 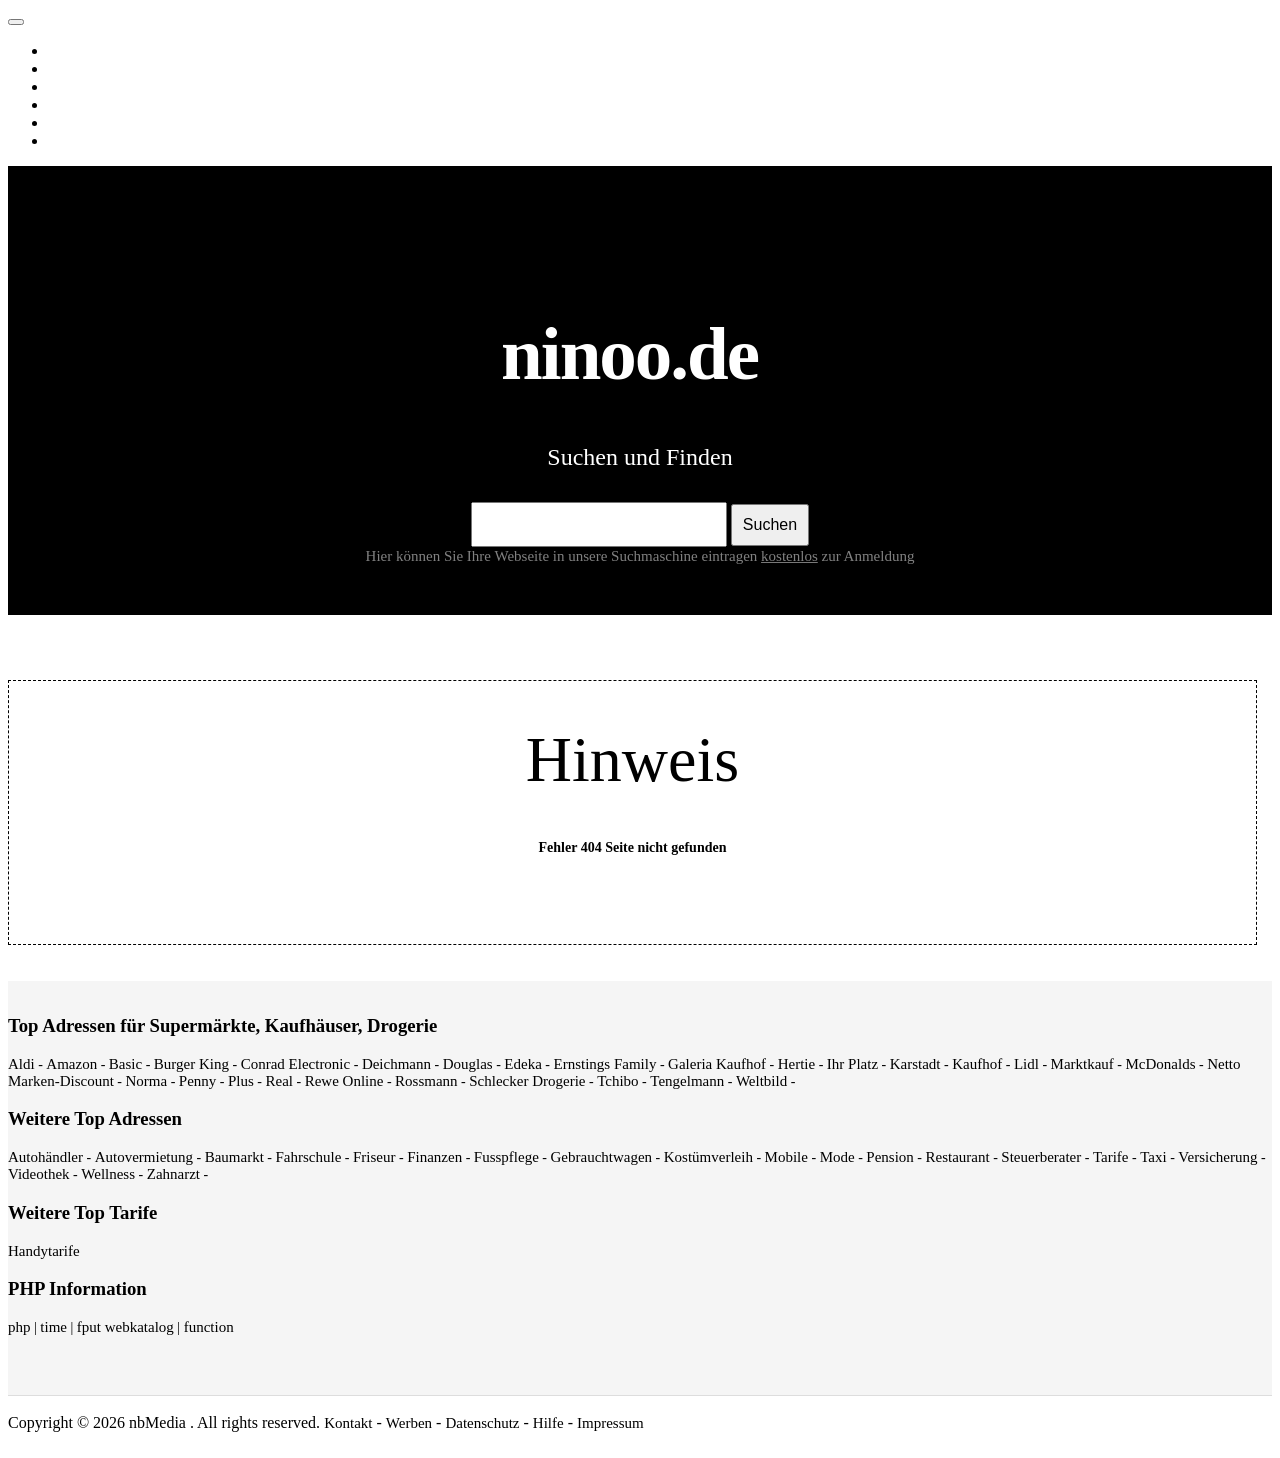 What do you see at coordinates (65, 51) in the screenshot?
I see `Web` at bounding box center [65, 51].